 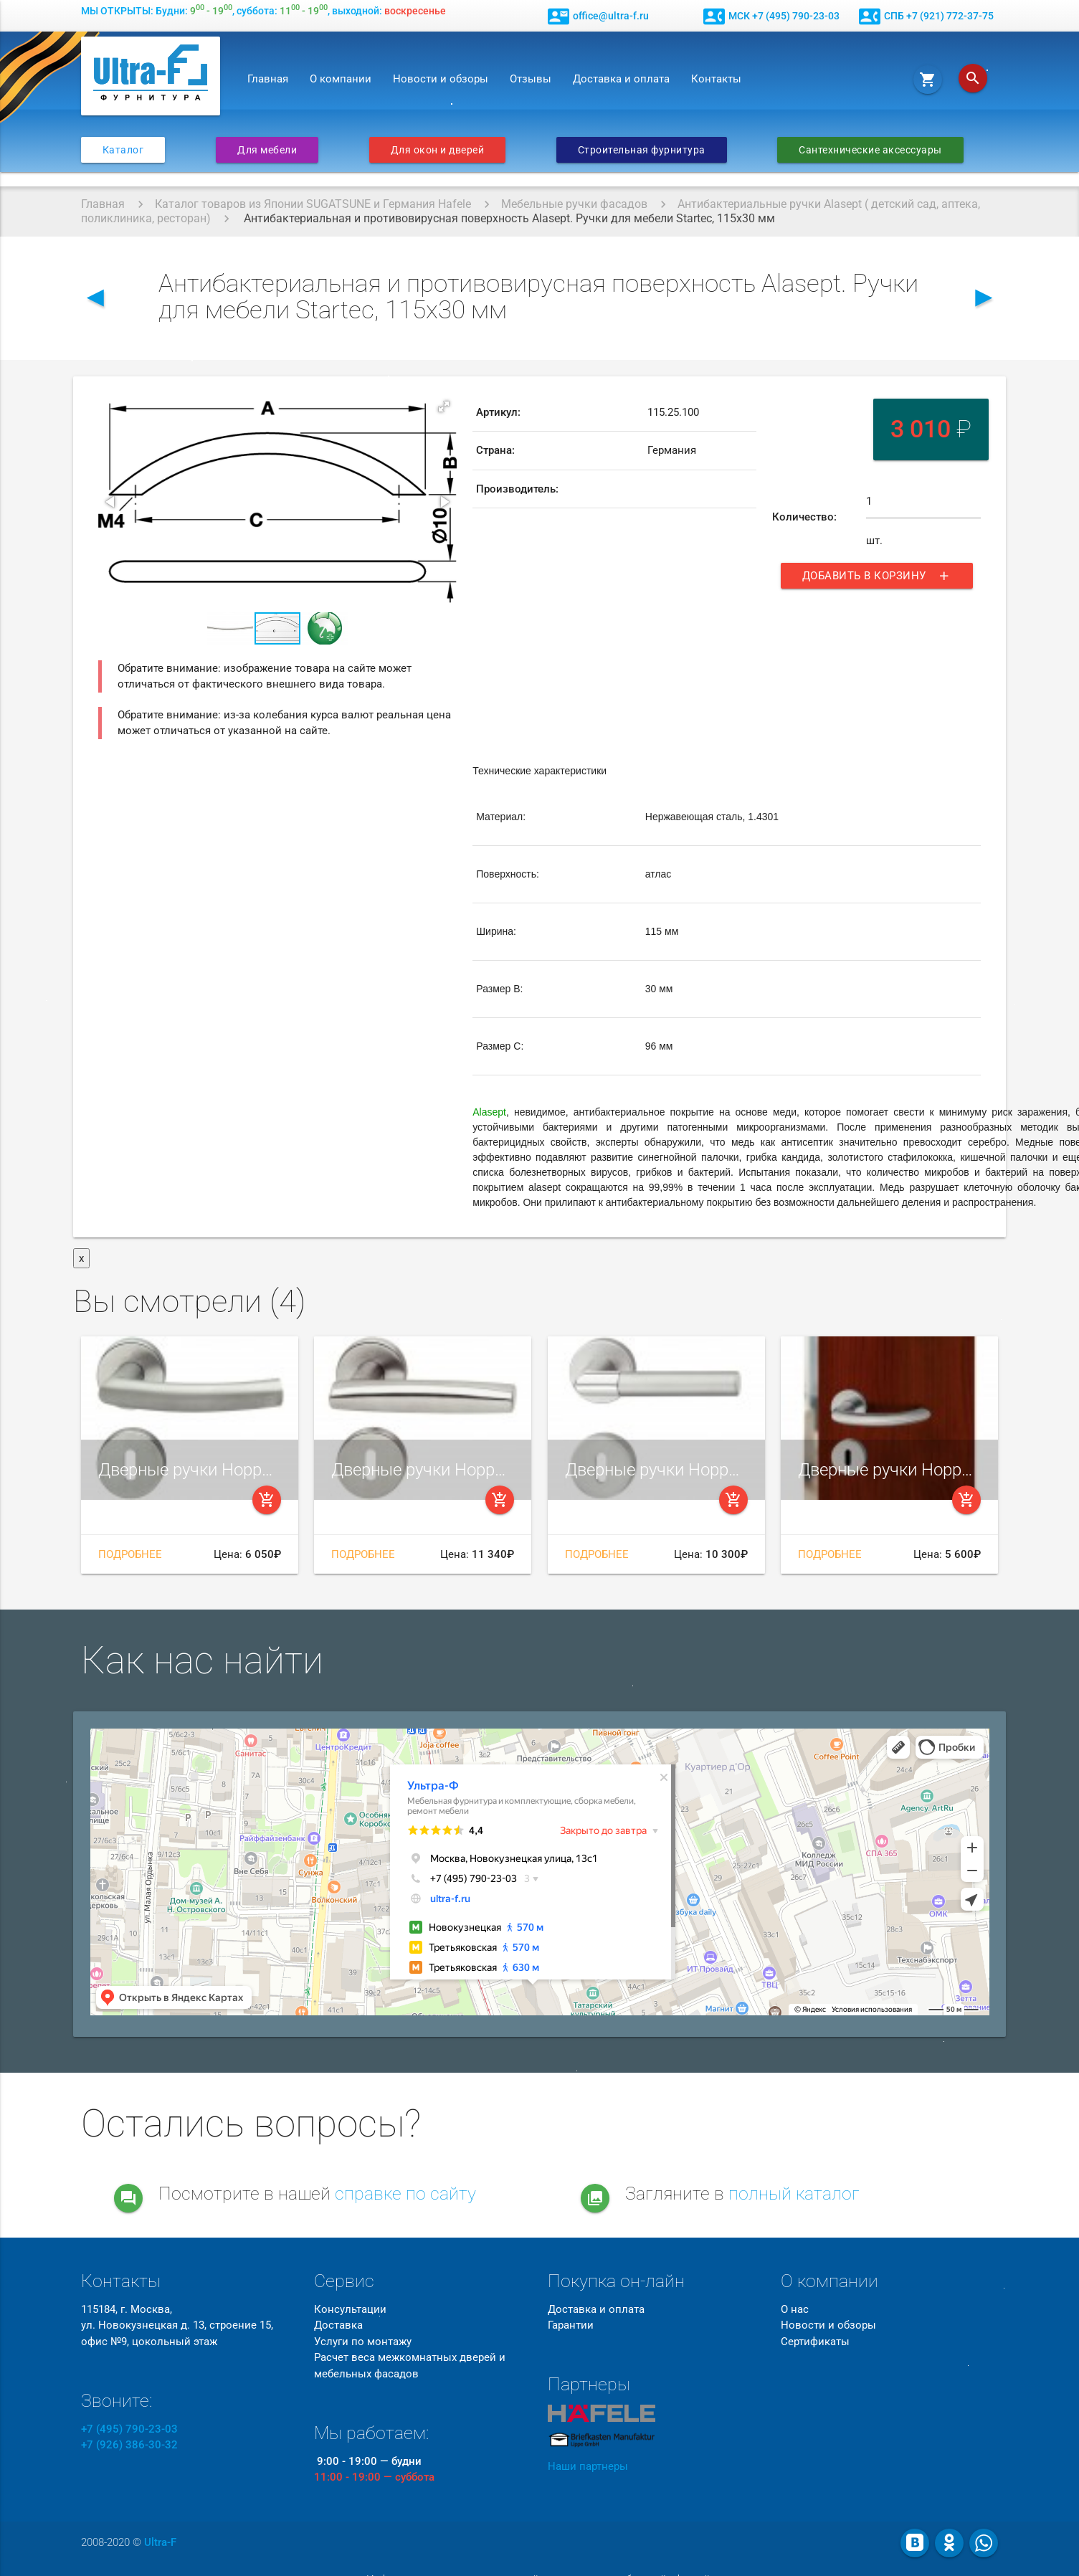 What do you see at coordinates (795, 2309) in the screenshot?
I see `О нас` at bounding box center [795, 2309].